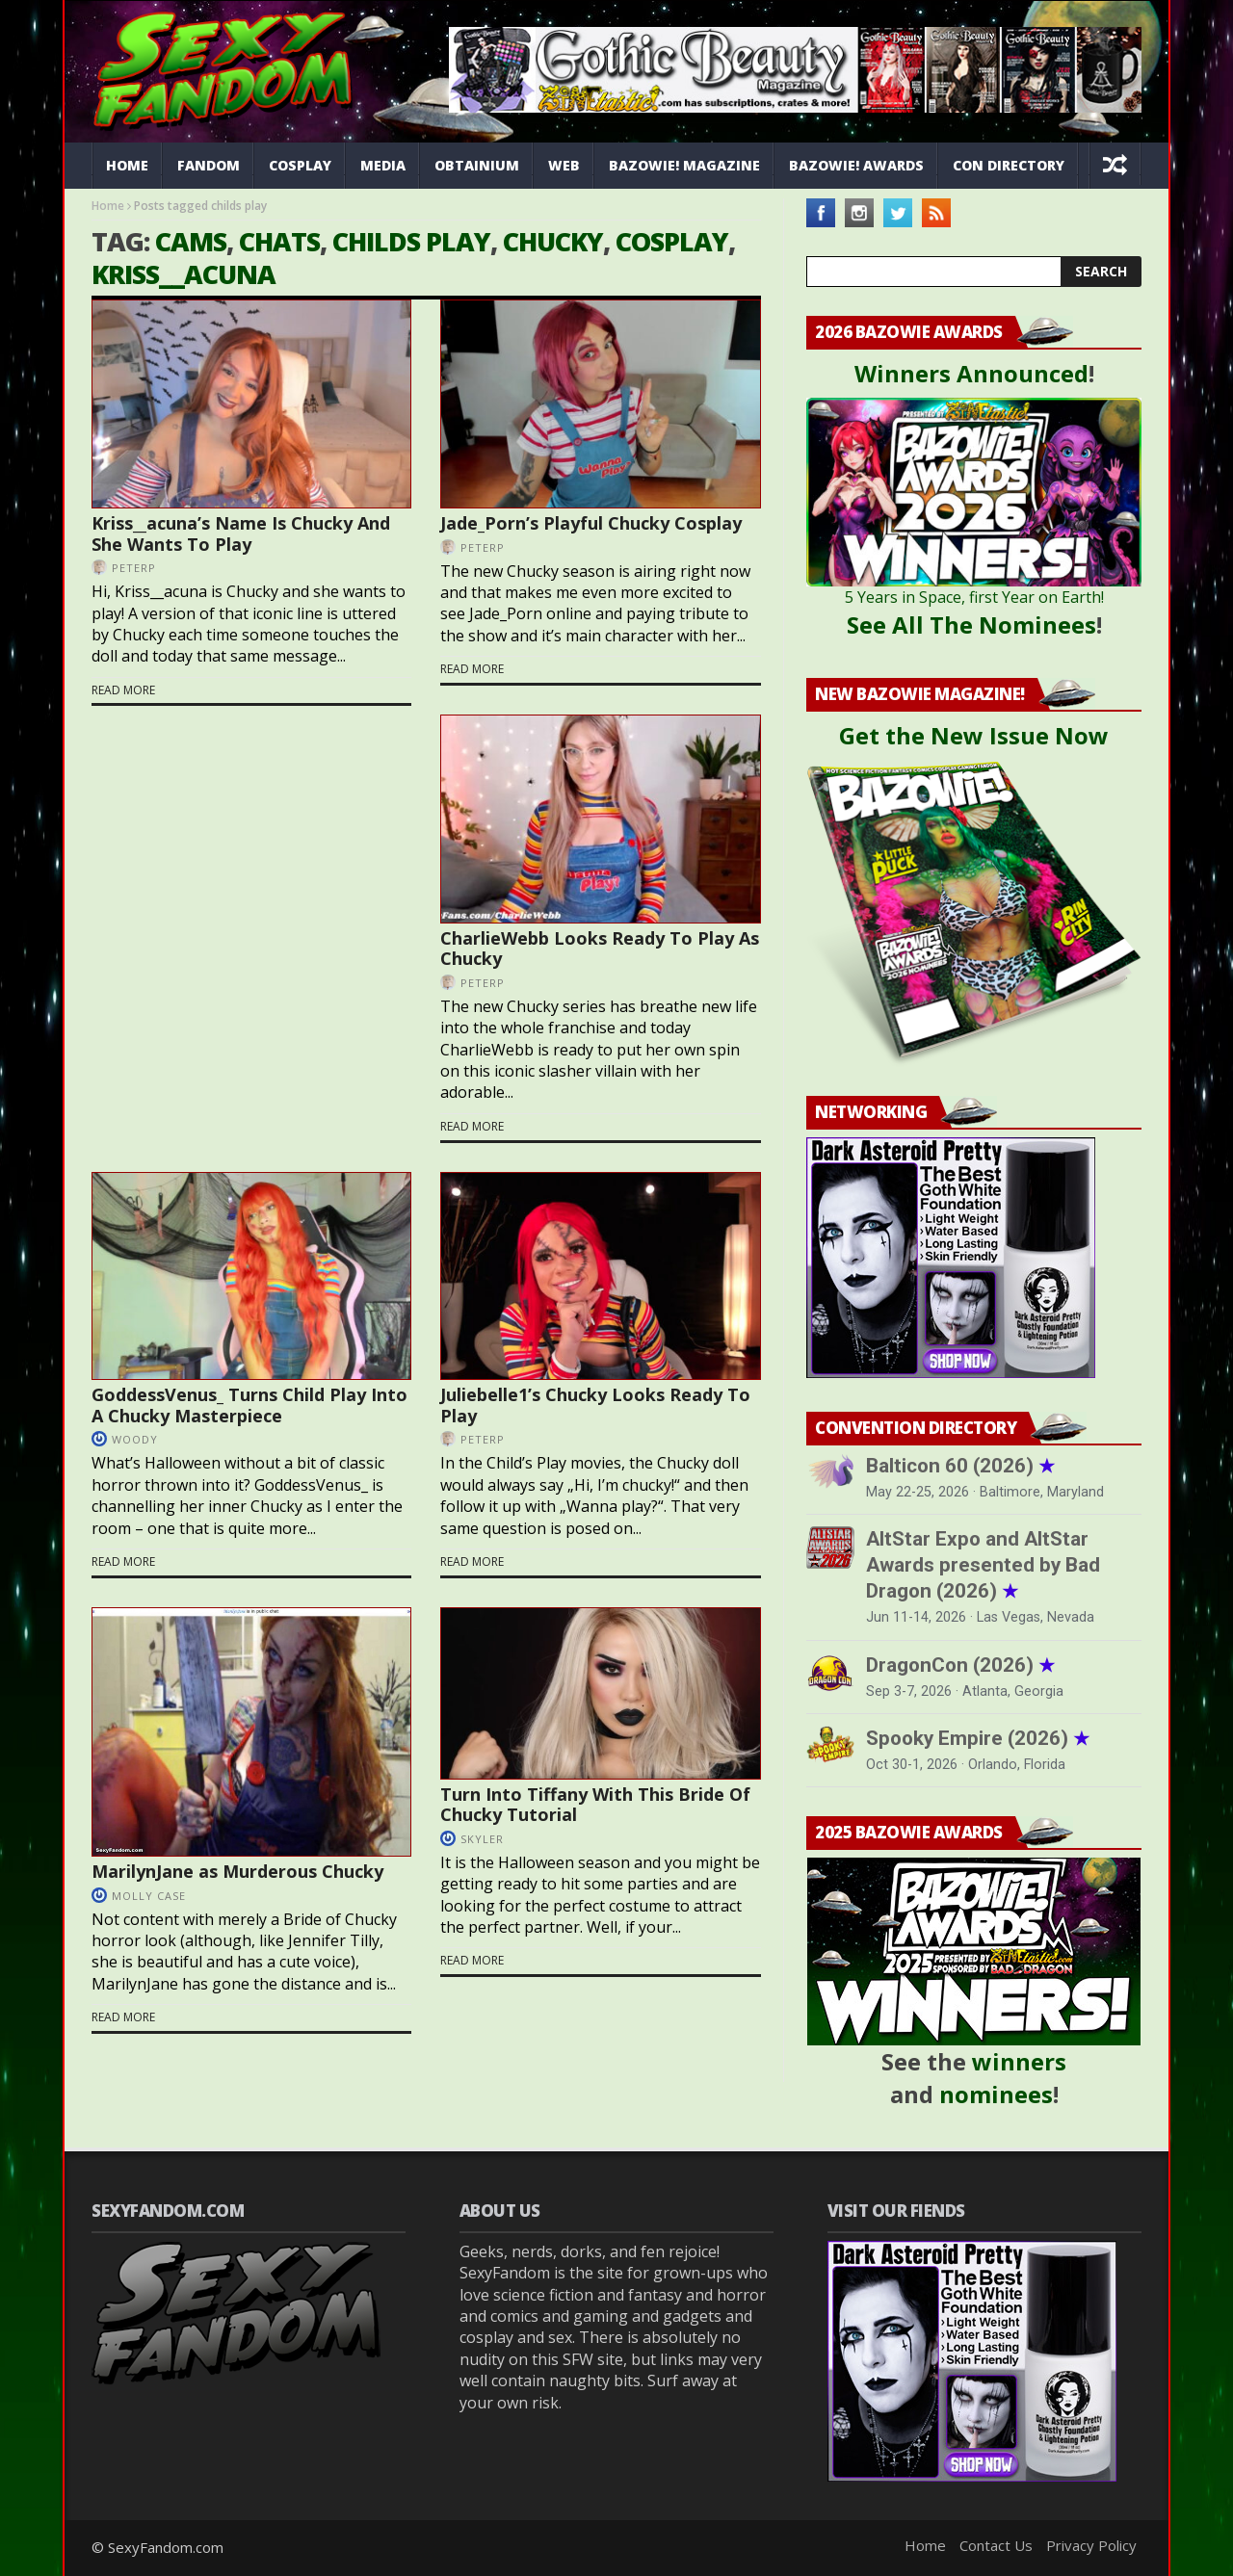 This screenshot has width=1233, height=2576. I want to click on MarilynJane as Murderous Chucky, so click(237, 1871).